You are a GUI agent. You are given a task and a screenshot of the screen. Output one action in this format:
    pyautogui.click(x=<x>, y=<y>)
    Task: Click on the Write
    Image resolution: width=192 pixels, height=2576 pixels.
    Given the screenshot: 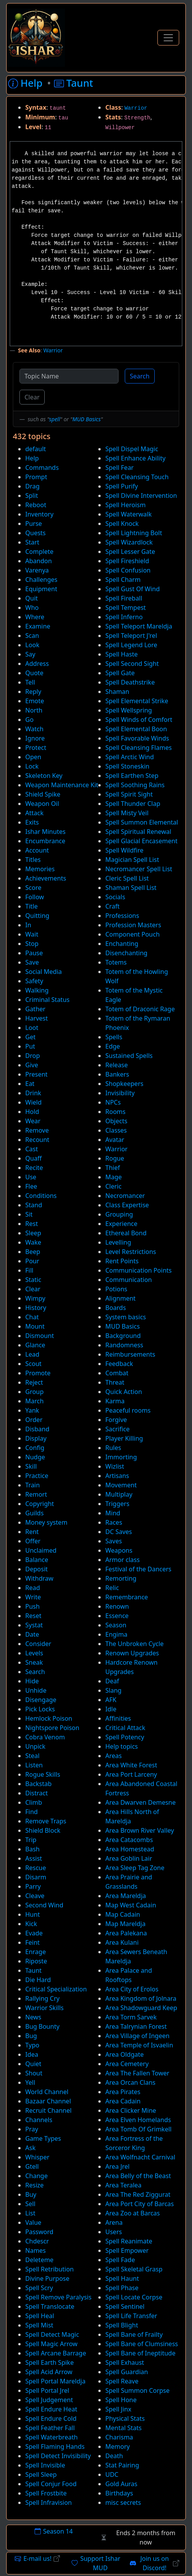 What is the action you would take?
    pyautogui.click(x=33, y=1597)
    